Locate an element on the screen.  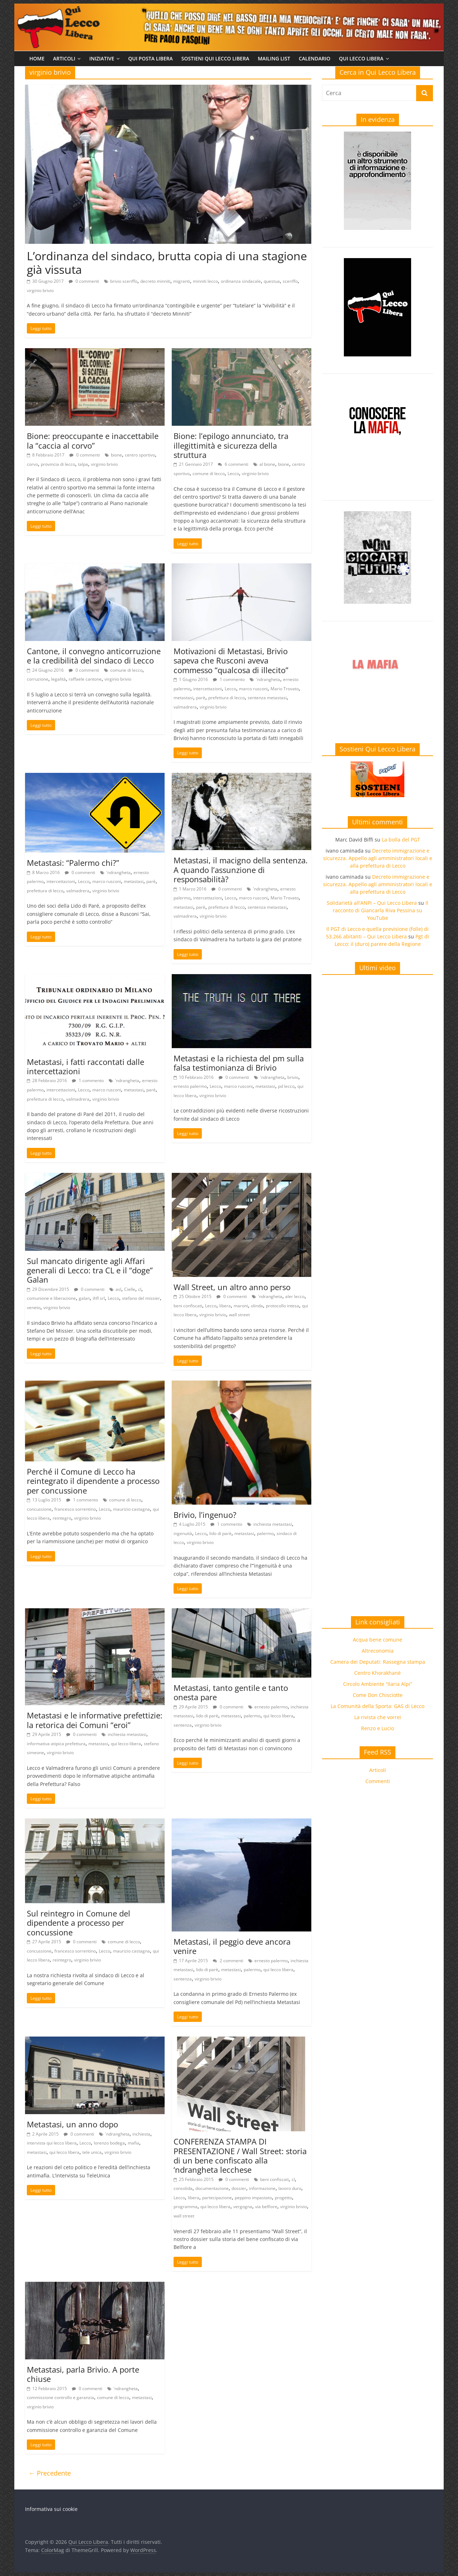
Solidarietà all’ANPI – Qui Lecco Libera is located at coordinates (372, 902).